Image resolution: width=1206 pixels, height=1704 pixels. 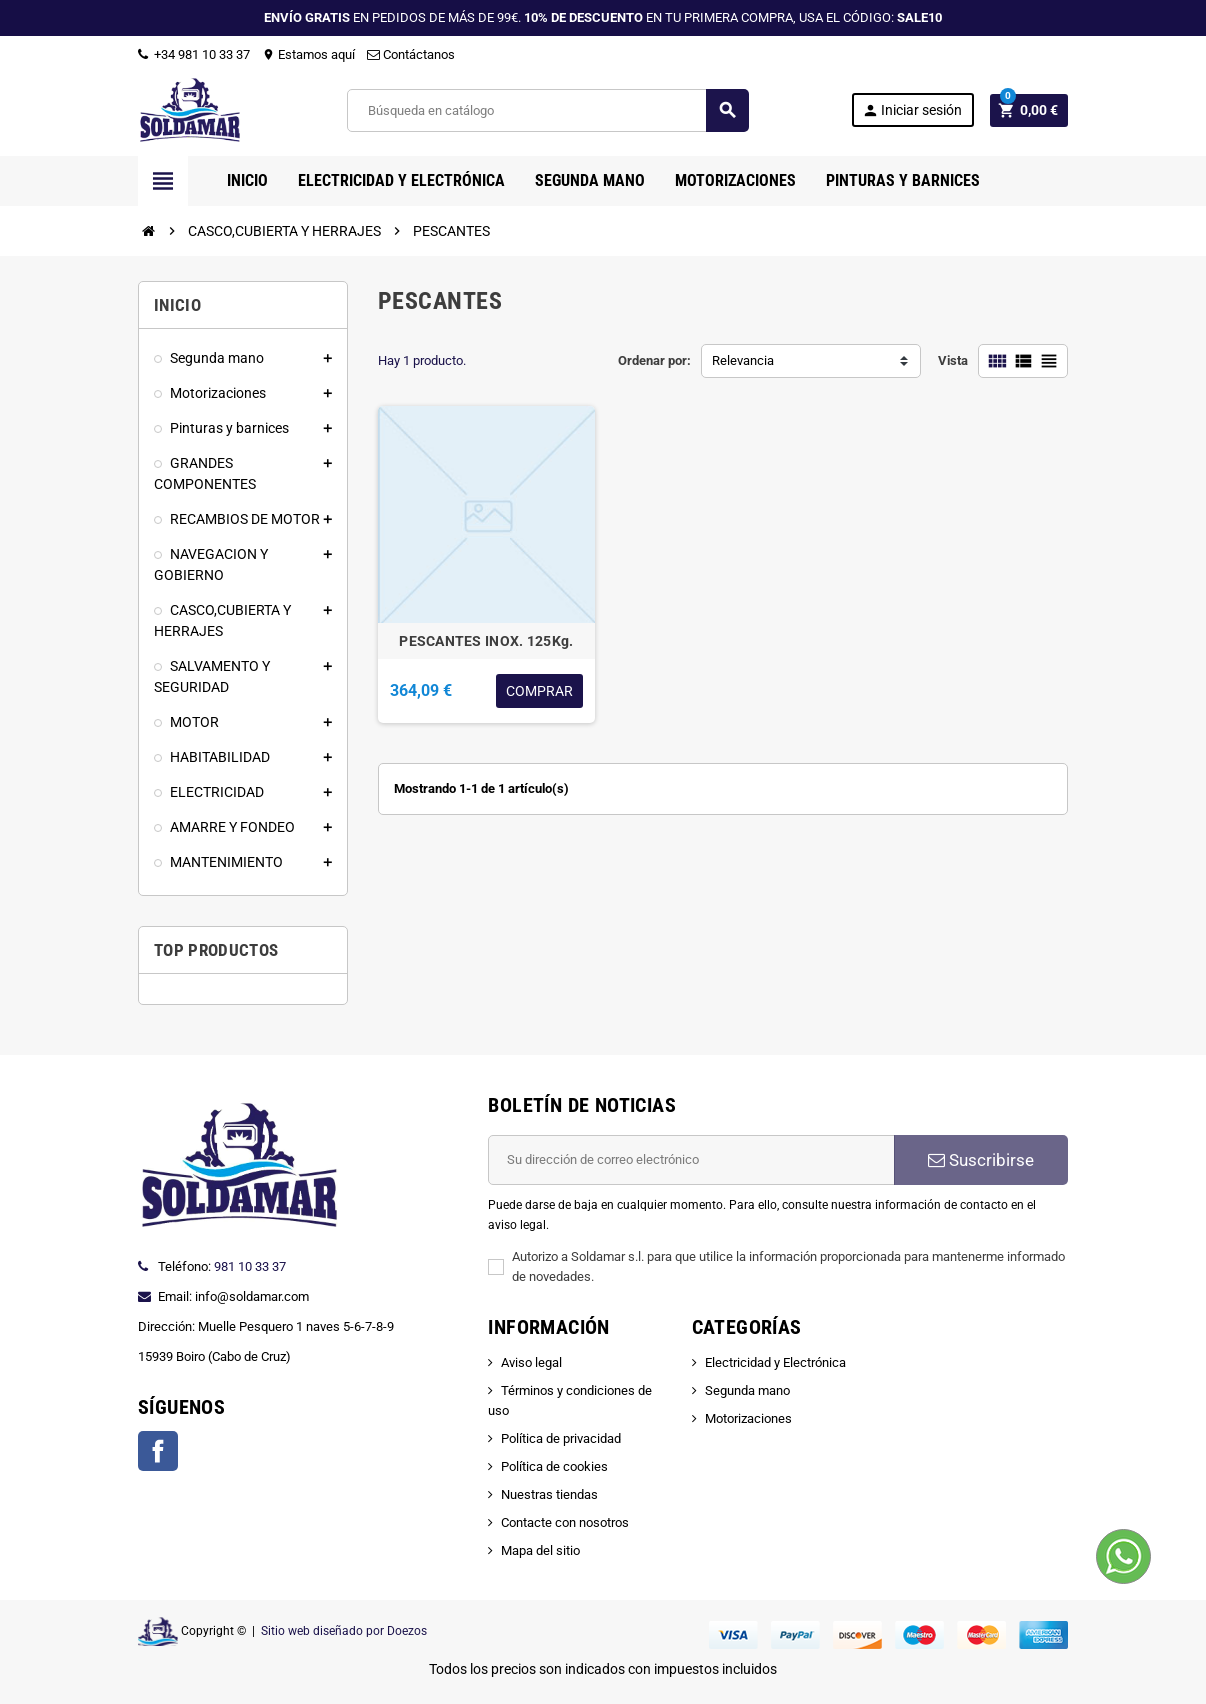 What do you see at coordinates (250, 1266) in the screenshot?
I see `981 10 33 37` at bounding box center [250, 1266].